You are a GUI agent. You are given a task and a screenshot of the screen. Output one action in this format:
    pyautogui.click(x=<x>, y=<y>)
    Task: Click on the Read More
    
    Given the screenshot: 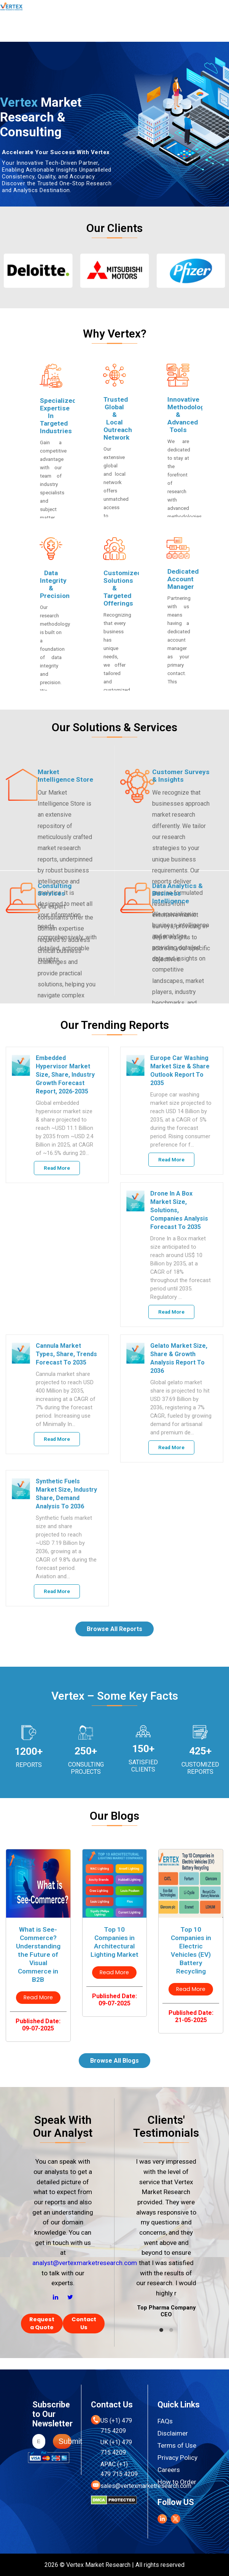 What is the action you would take?
    pyautogui.click(x=57, y=1168)
    